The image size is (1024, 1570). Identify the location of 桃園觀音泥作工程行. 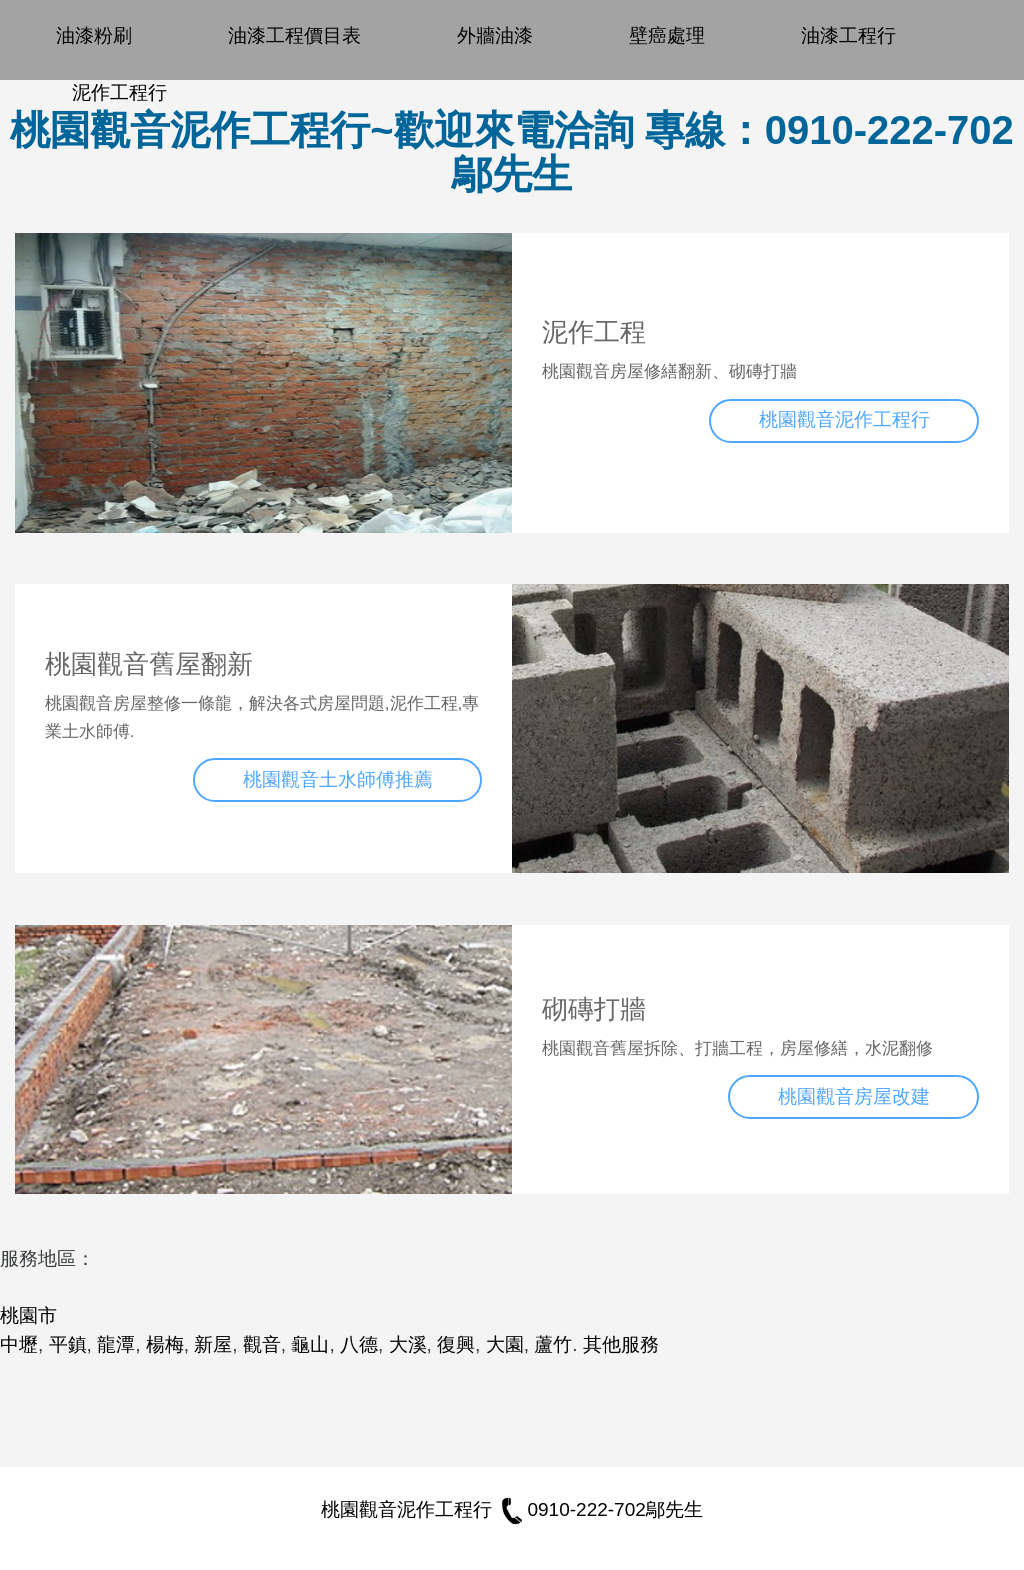
(844, 419).